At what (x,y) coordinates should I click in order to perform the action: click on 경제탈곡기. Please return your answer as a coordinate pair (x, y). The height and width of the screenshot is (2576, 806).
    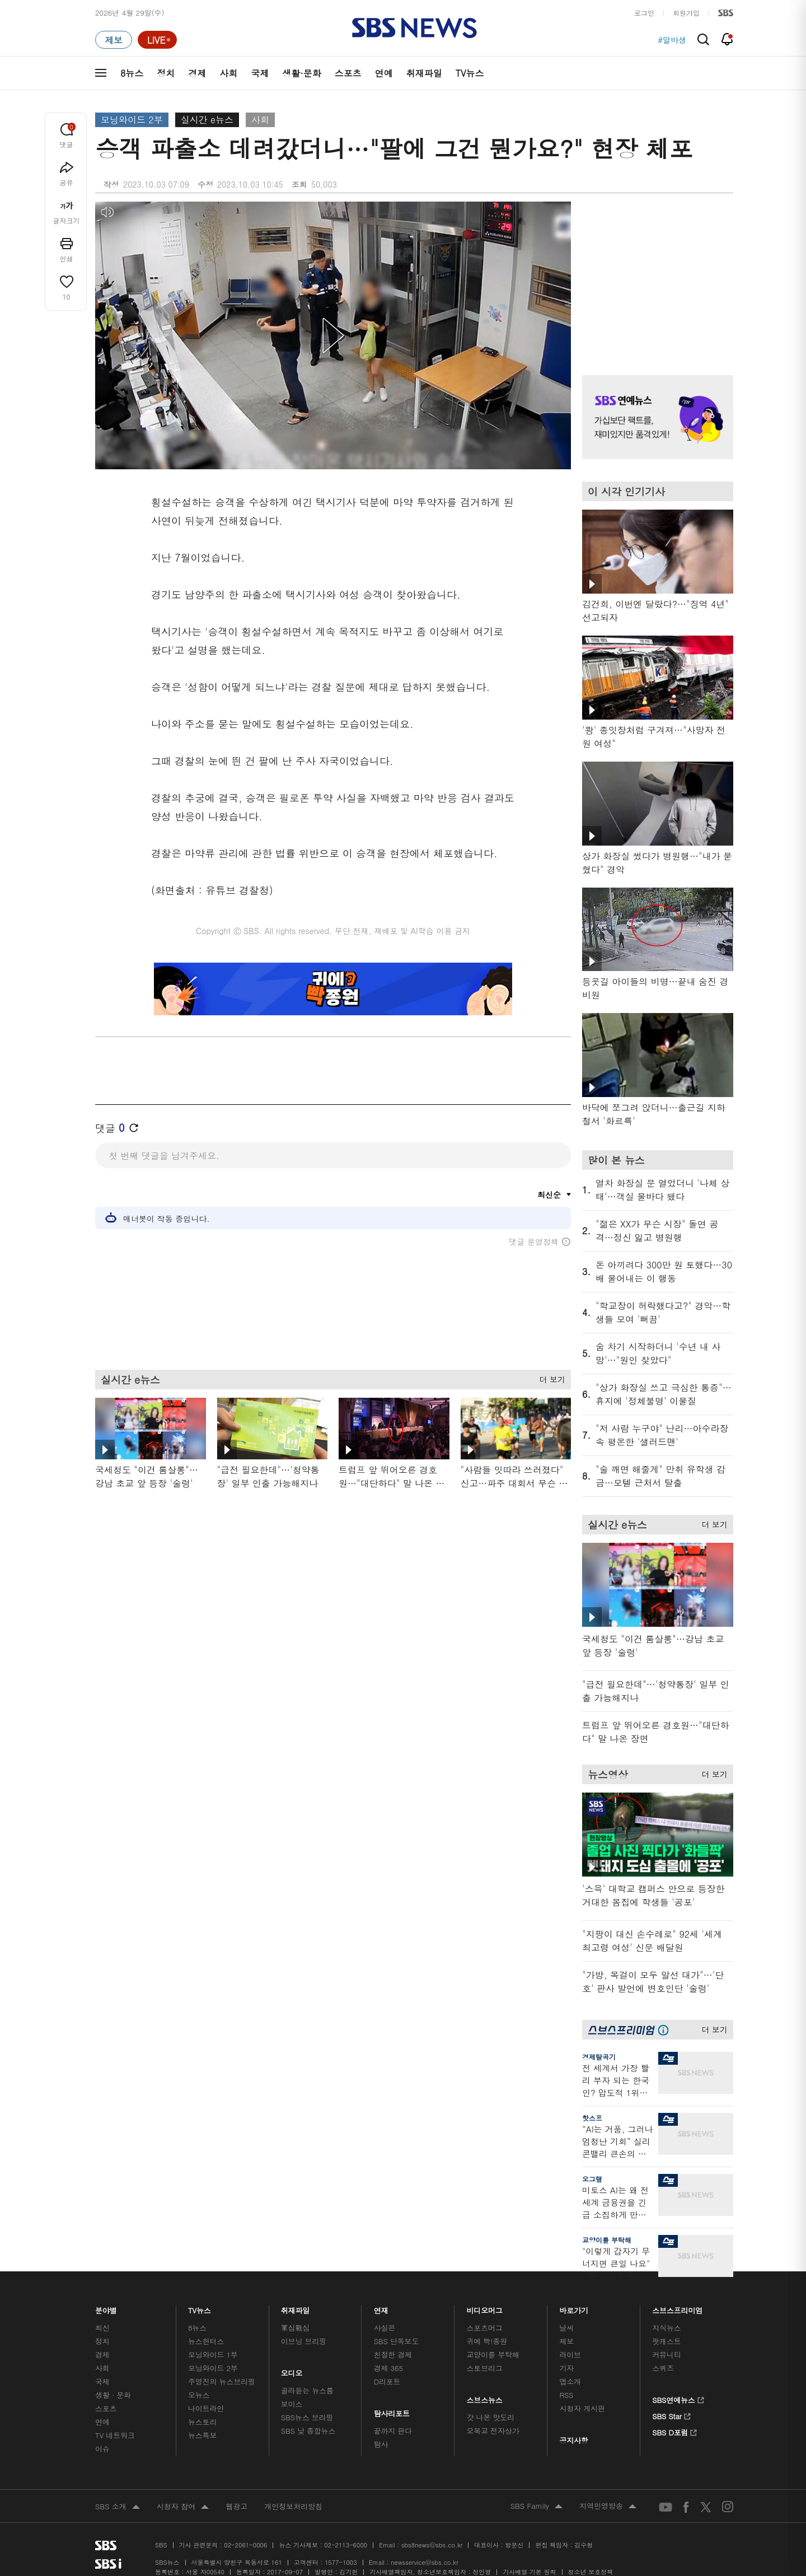
    Looking at the image, I should click on (599, 2056).